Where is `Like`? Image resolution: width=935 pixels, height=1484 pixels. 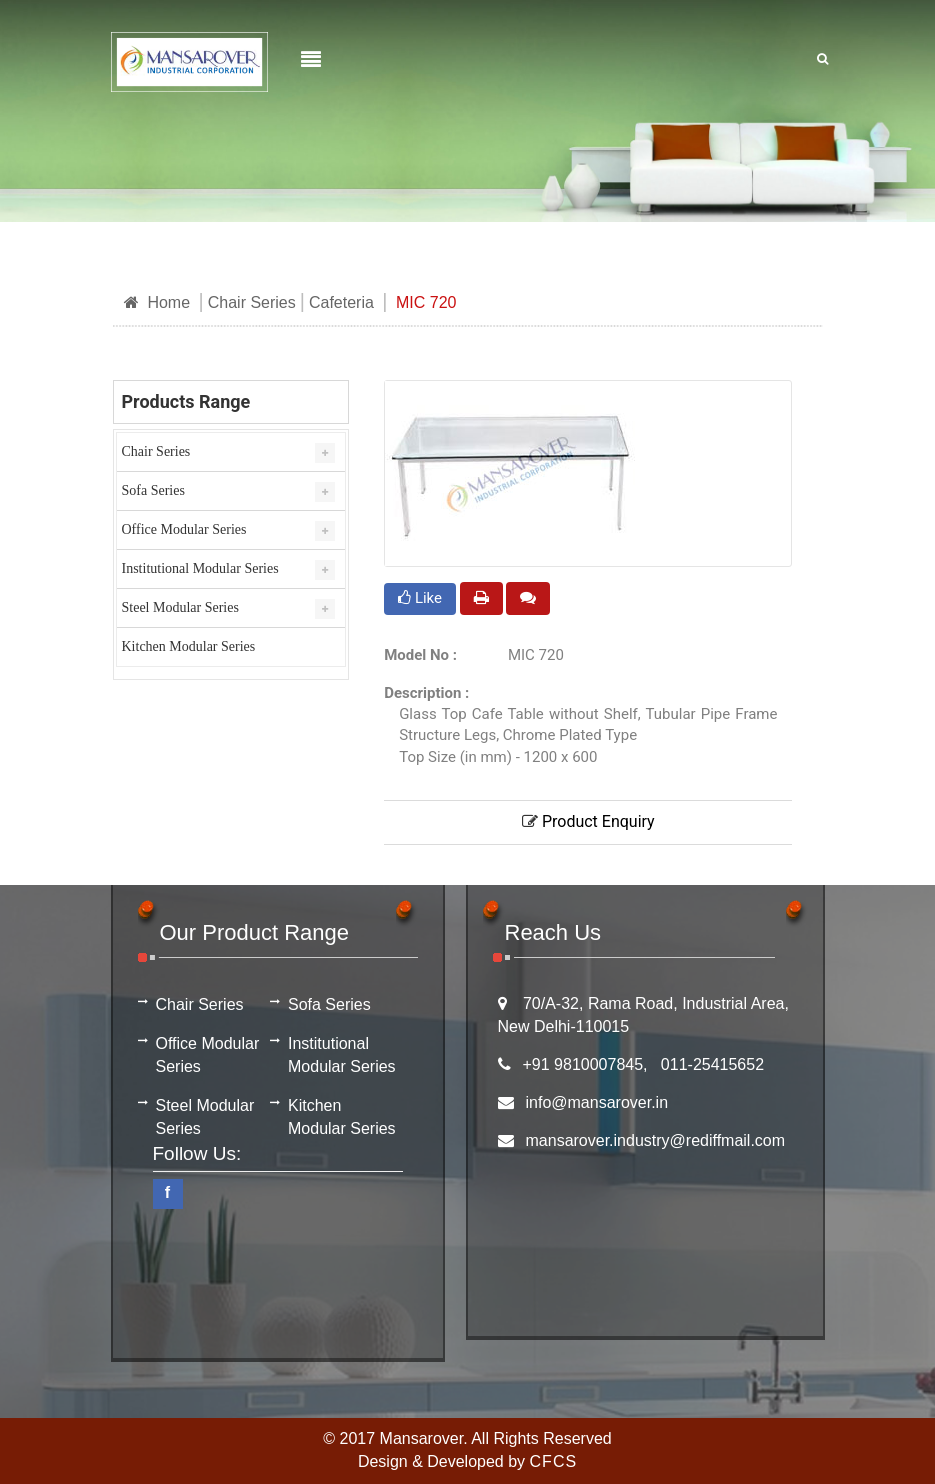 Like is located at coordinates (420, 598).